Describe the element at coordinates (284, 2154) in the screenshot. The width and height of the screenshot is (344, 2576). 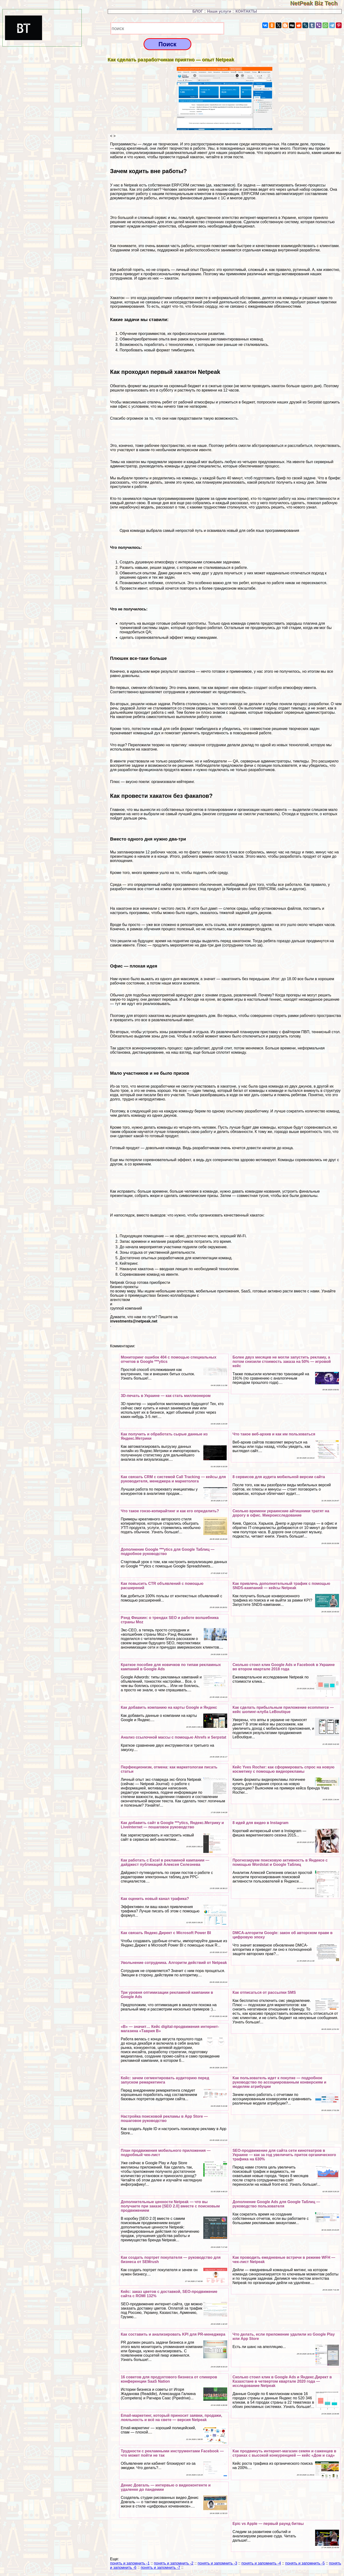
I see `SEO-продвижение для сайта сети кинотеатров в Украине — как за год увеличить приток органического трафика на 630%` at that location.